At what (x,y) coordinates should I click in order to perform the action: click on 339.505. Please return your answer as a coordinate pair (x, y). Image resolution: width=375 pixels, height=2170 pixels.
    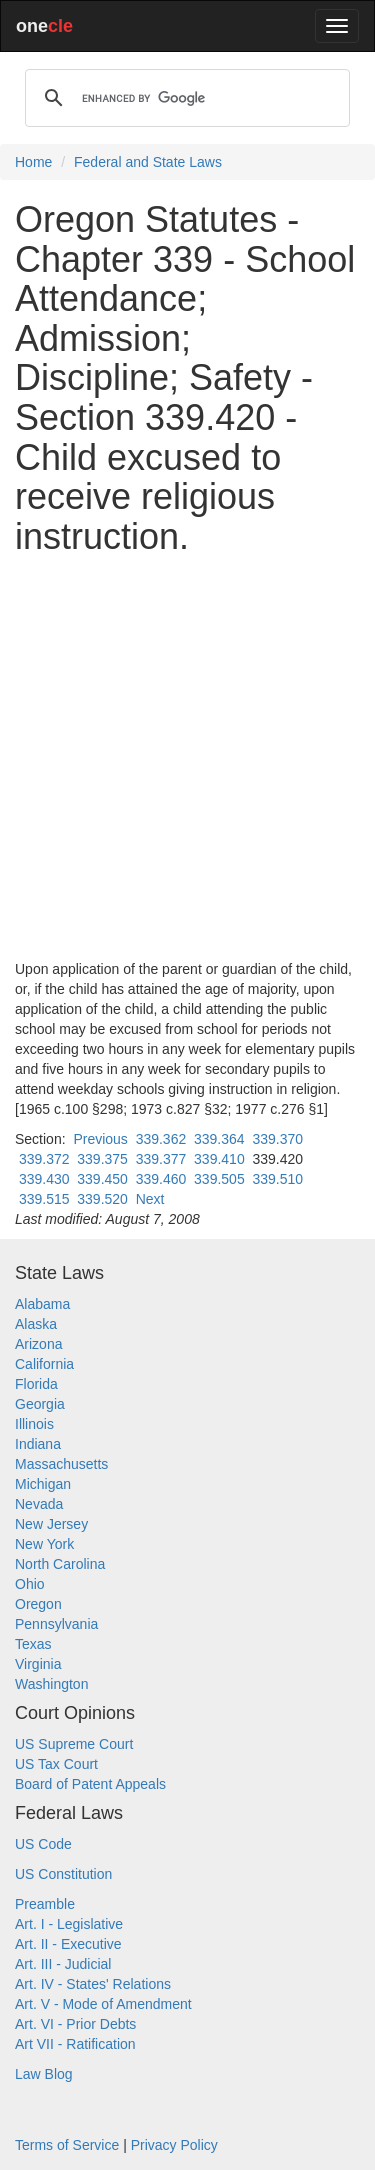
    Looking at the image, I should click on (219, 1179).